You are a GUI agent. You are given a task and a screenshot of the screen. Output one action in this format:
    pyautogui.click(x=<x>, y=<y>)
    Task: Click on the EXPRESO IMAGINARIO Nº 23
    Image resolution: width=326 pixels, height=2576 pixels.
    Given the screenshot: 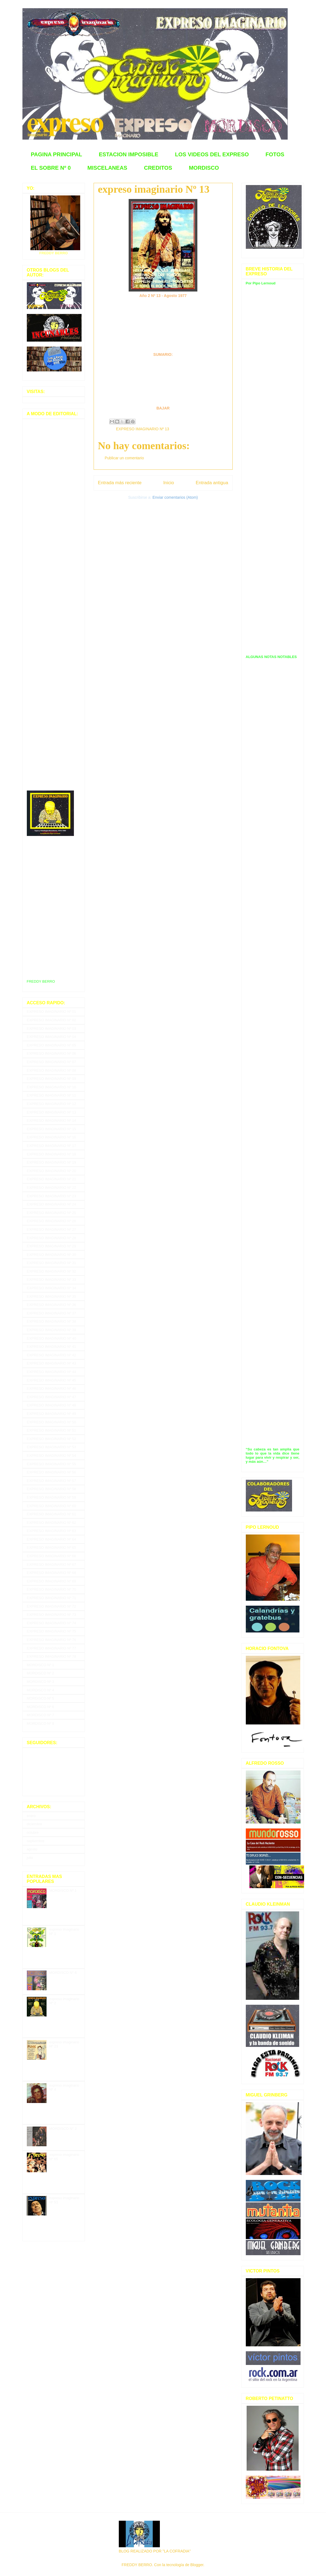 What is the action you would take?
    pyautogui.click(x=51, y=1196)
    